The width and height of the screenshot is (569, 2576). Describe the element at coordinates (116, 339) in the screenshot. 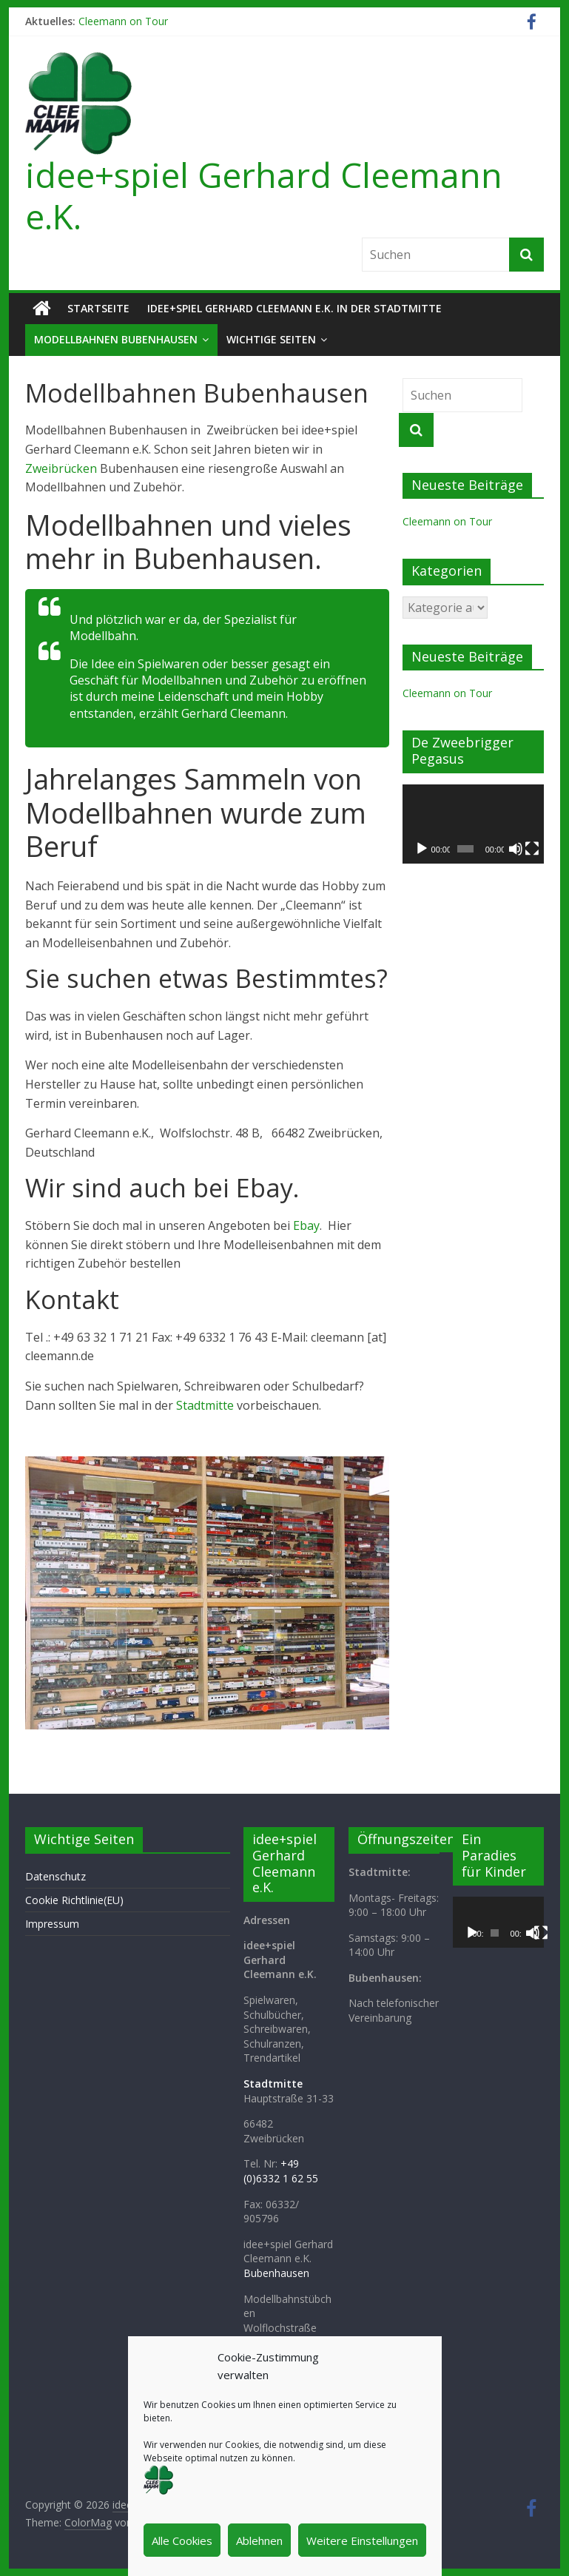

I see `Modellbahnen Bubenhausen` at that location.